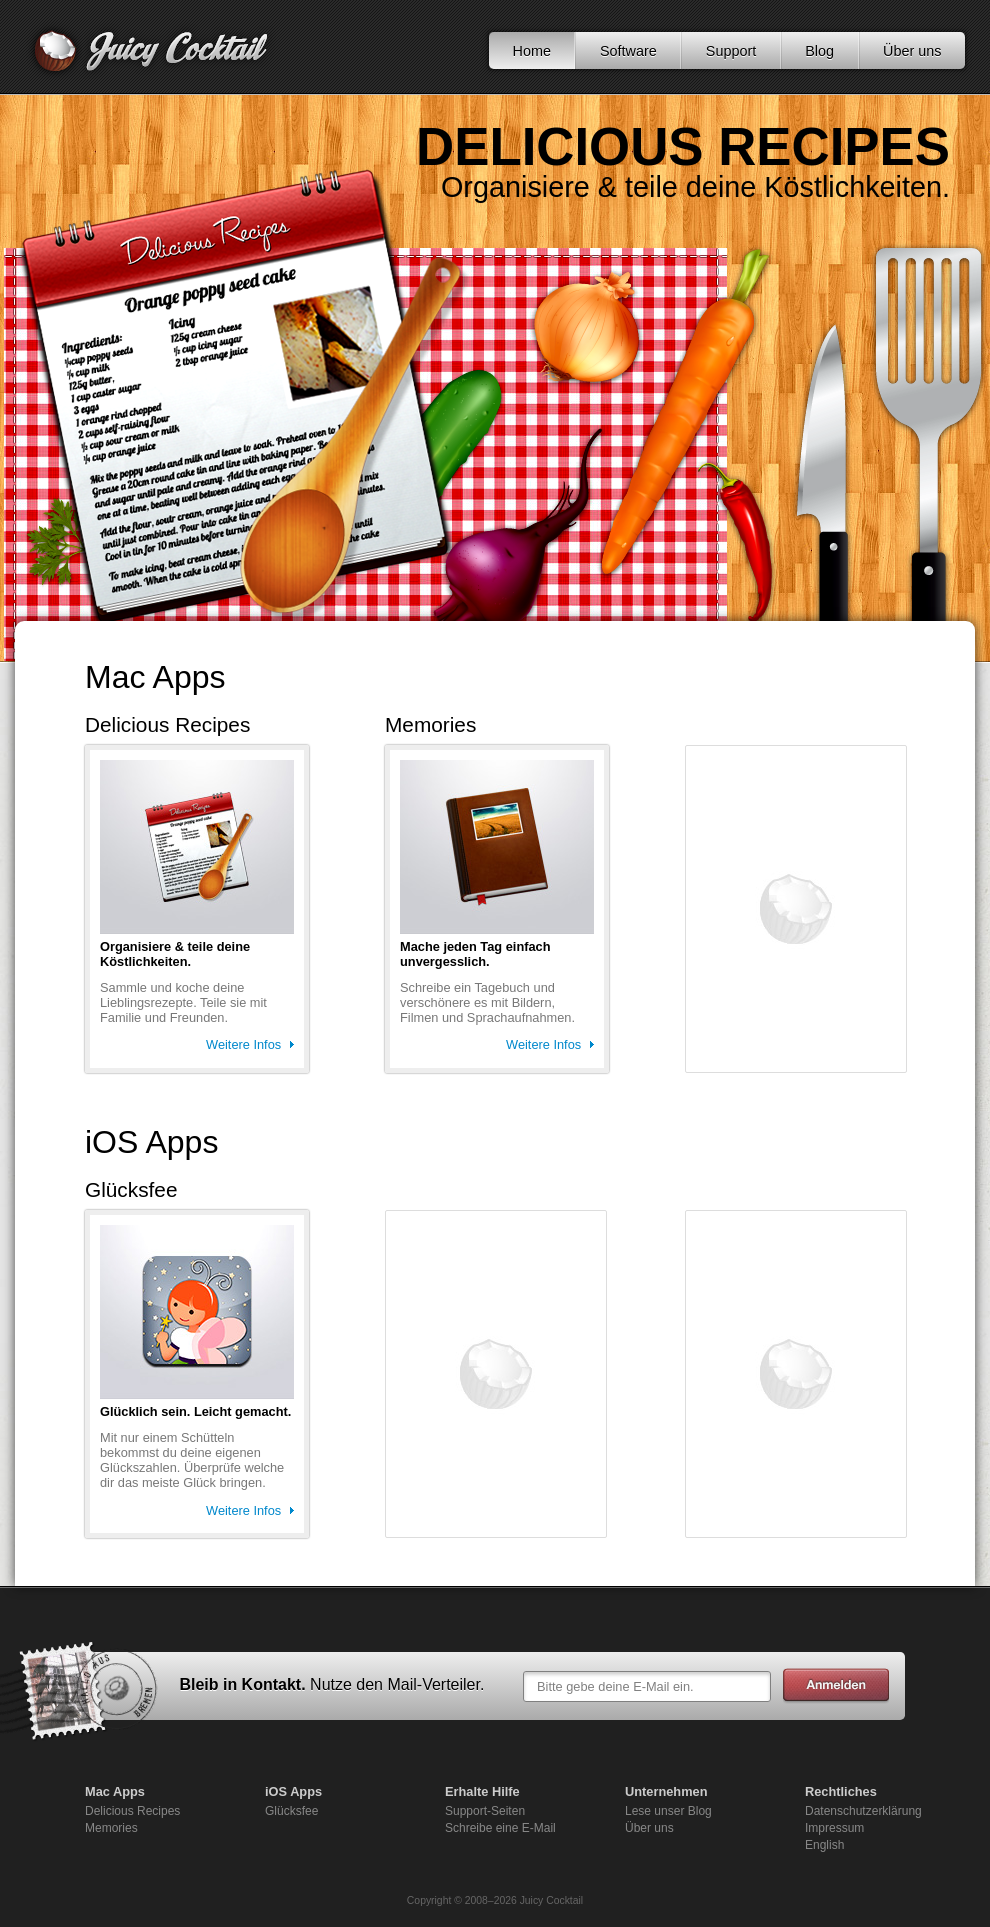  What do you see at coordinates (628, 51) in the screenshot?
I see `Software` at bounding box center [628, 51].